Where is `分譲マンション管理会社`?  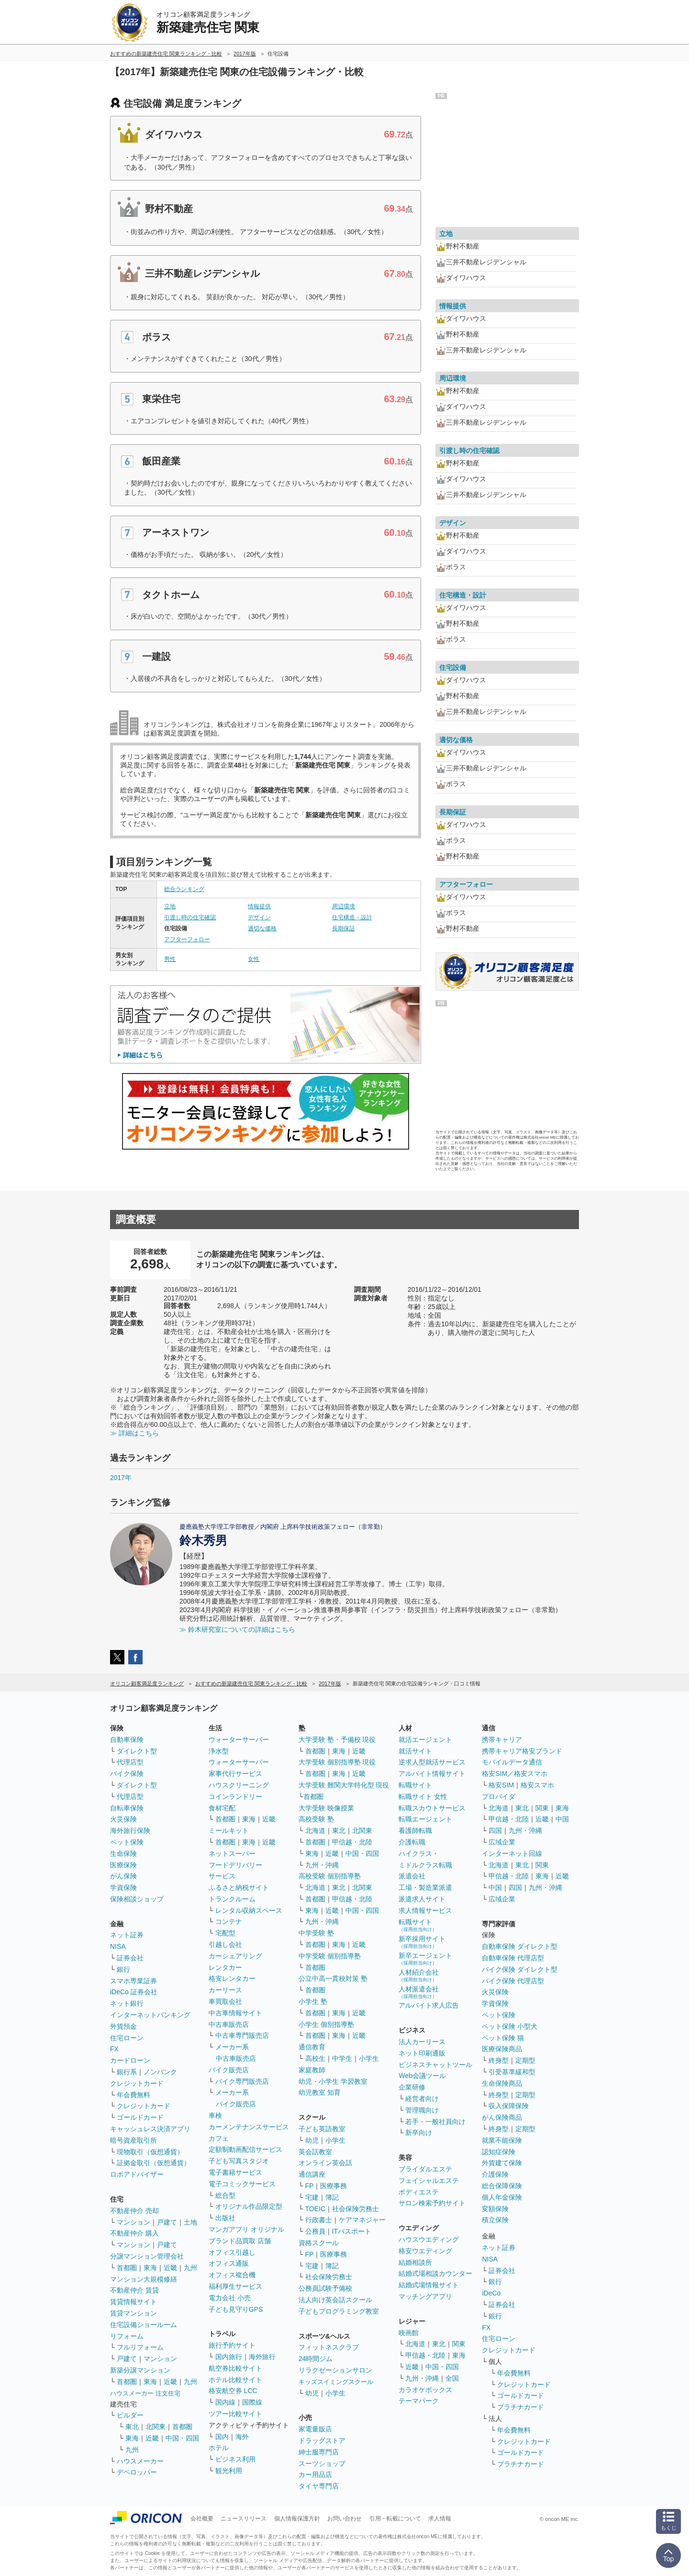 分譲マンション管理会社 is located at coordinates (147, 2256).